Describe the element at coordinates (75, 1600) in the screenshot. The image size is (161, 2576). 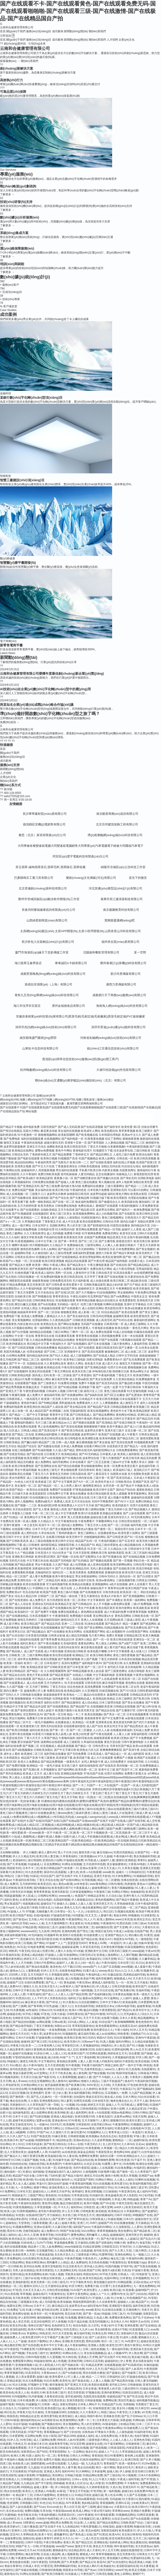
I see `欧美一区二区孕妇` at that location.